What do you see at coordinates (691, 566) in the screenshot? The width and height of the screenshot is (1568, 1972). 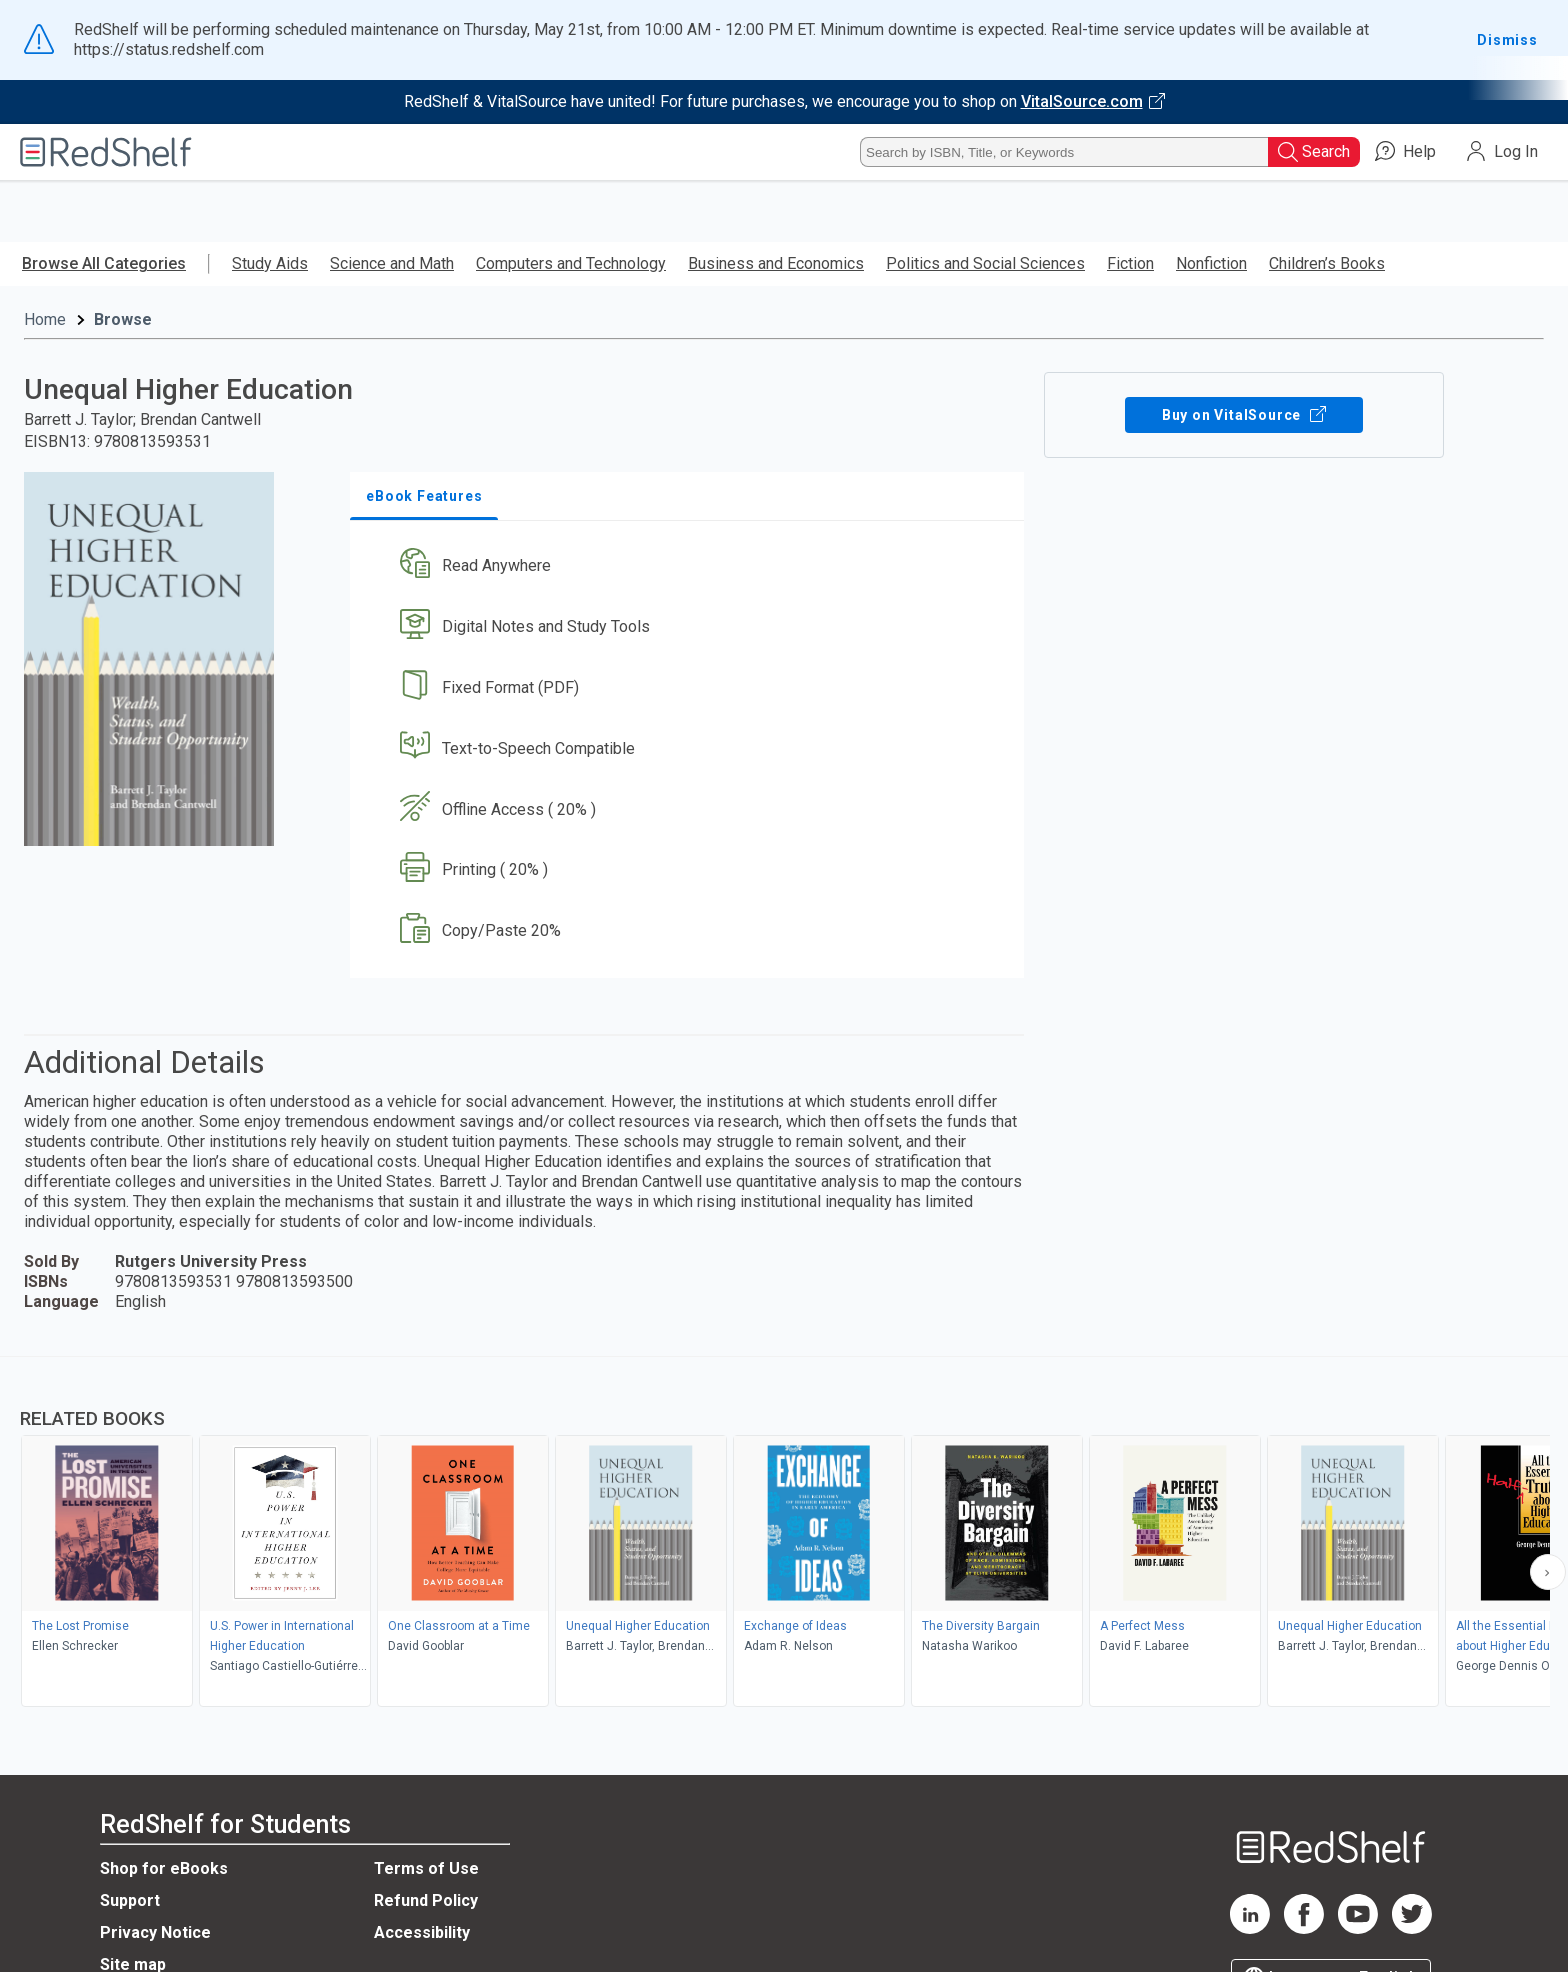 I see `[button]` at bounding box center [691, 566].